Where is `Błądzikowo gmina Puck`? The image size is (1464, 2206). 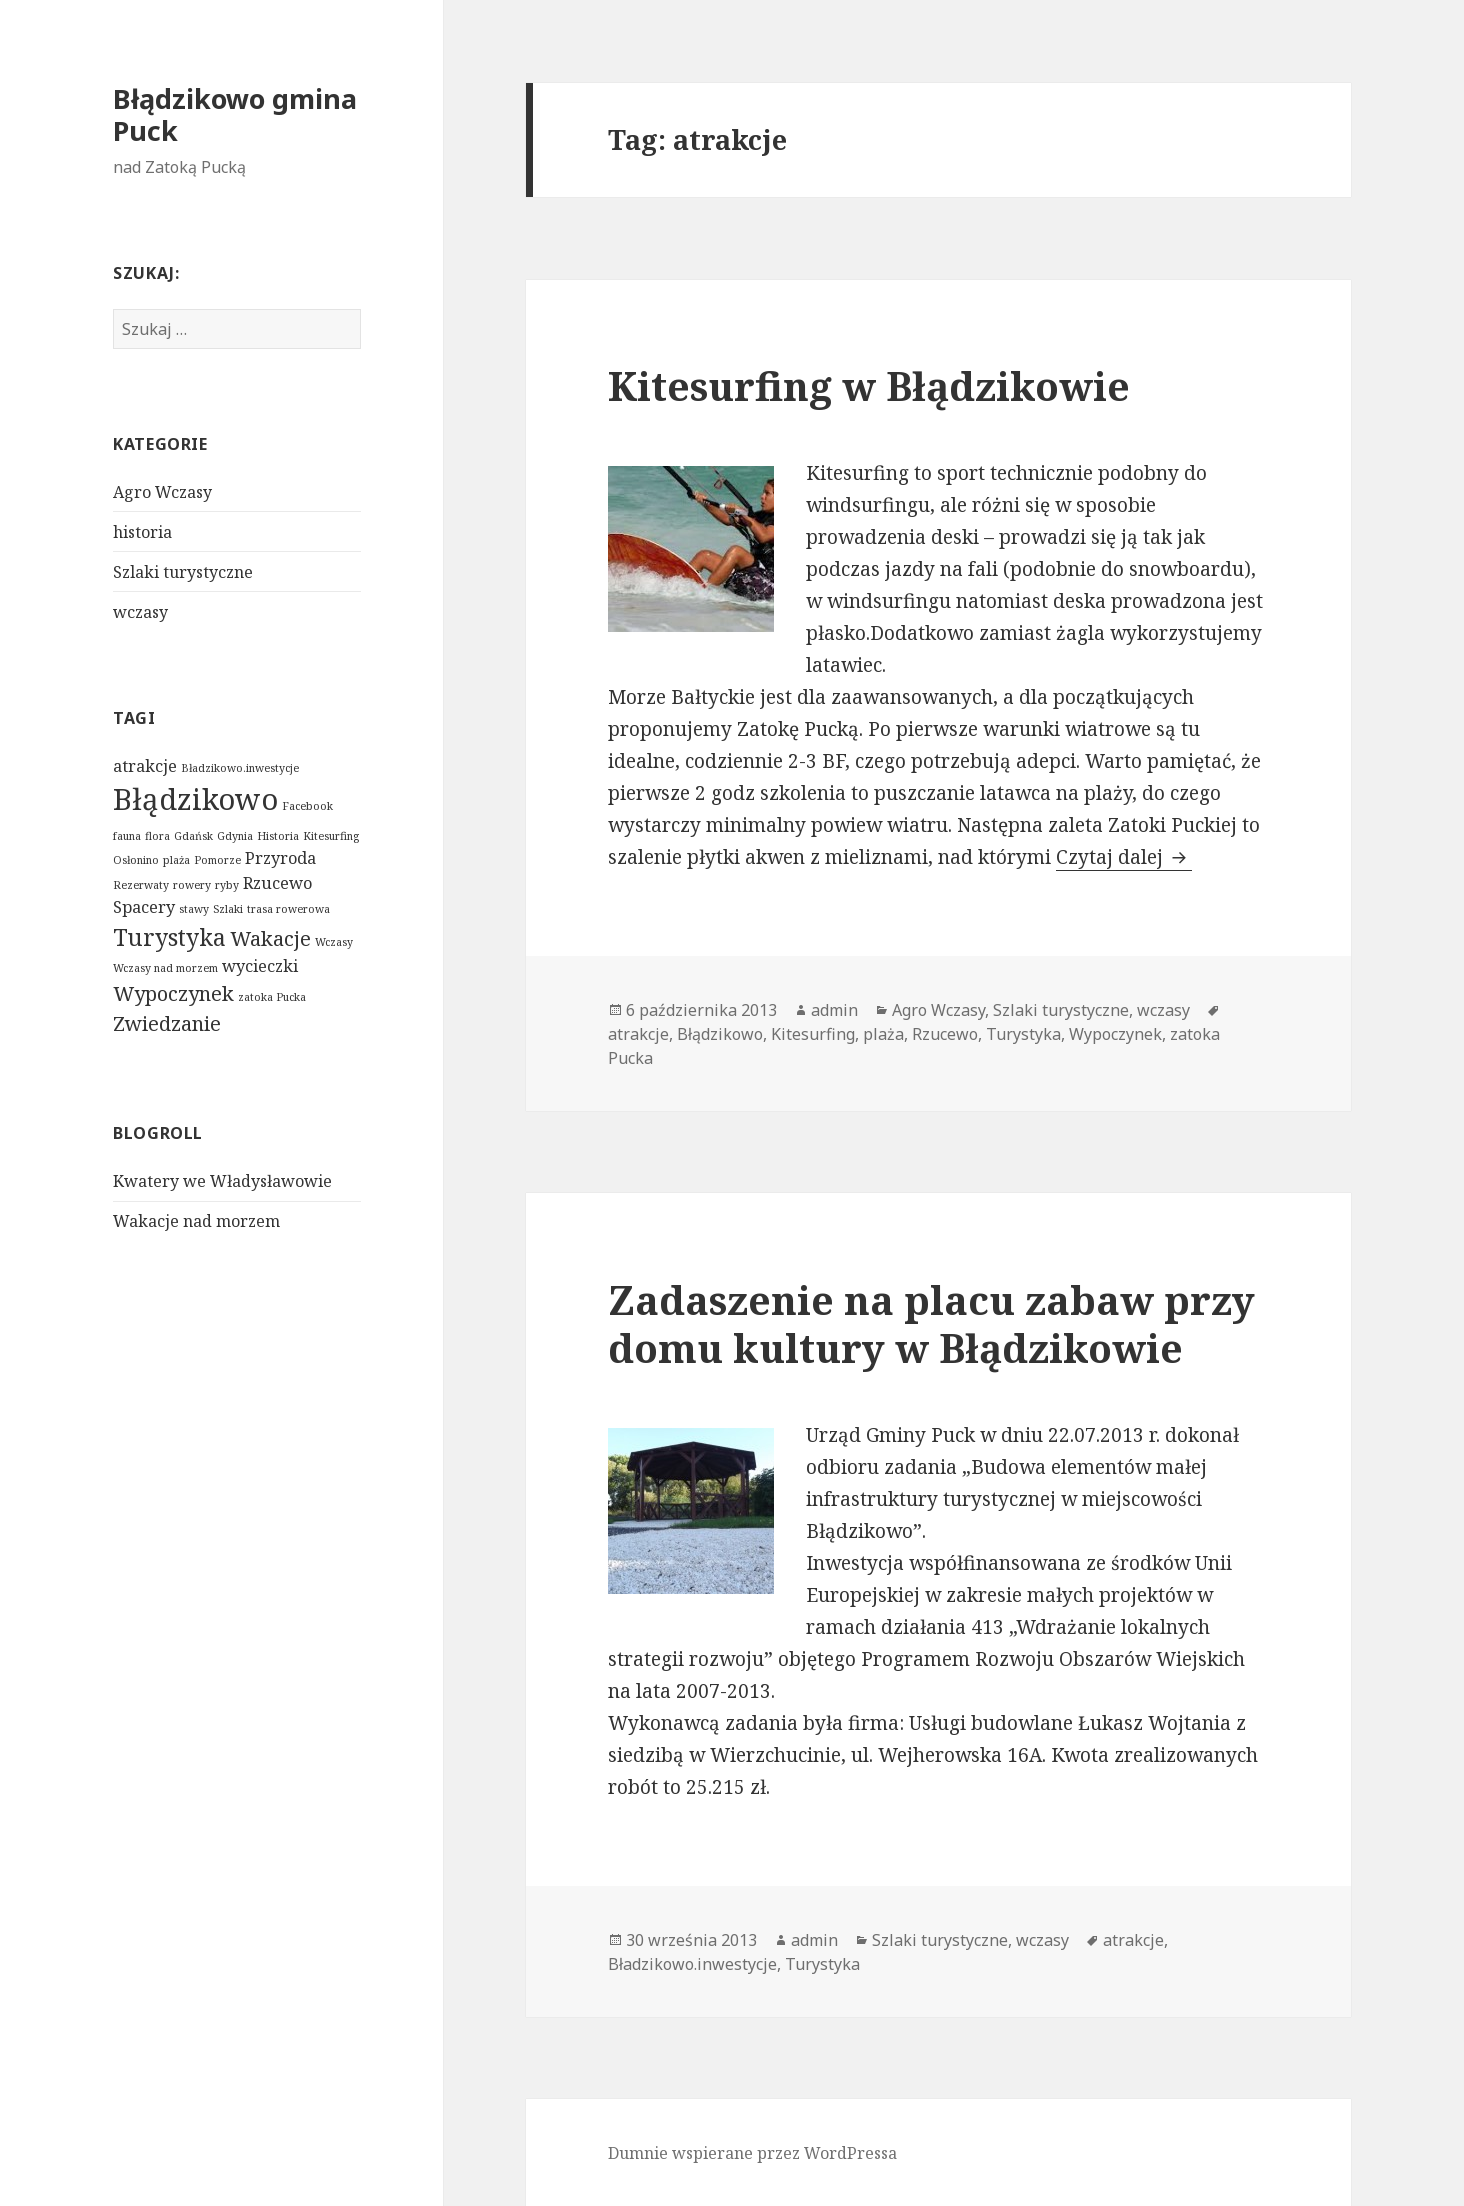 Błądzikowo gmina Puck is located at coordinates (235, 114).